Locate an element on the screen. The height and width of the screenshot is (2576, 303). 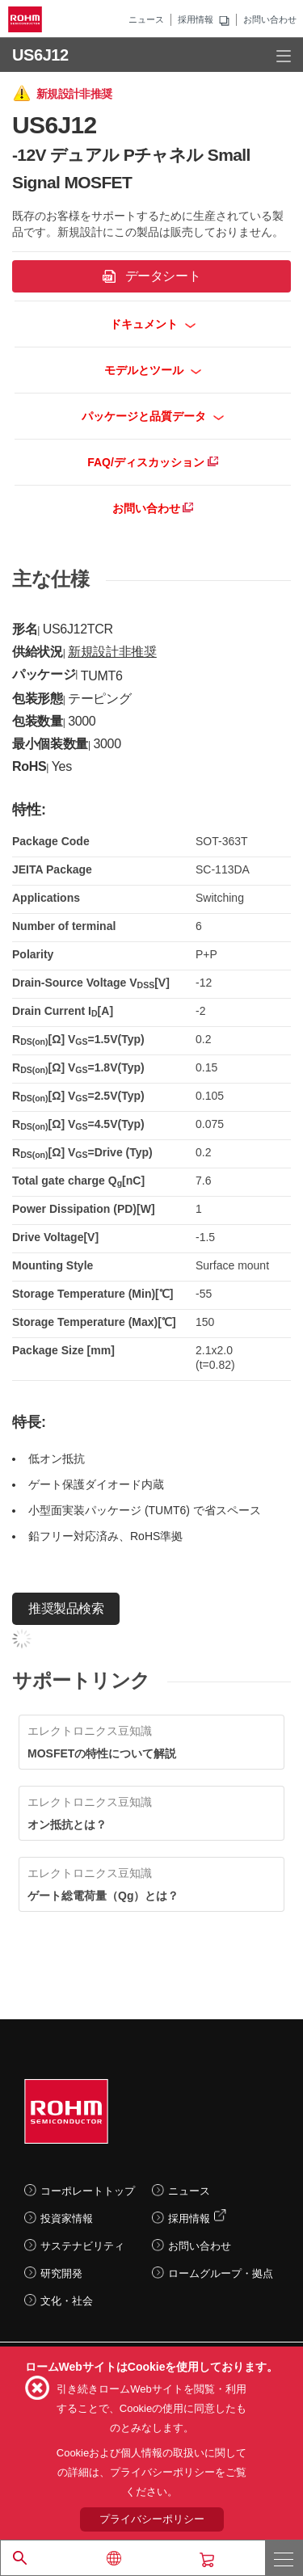
採用情報 is located at coordinates (195, 19).